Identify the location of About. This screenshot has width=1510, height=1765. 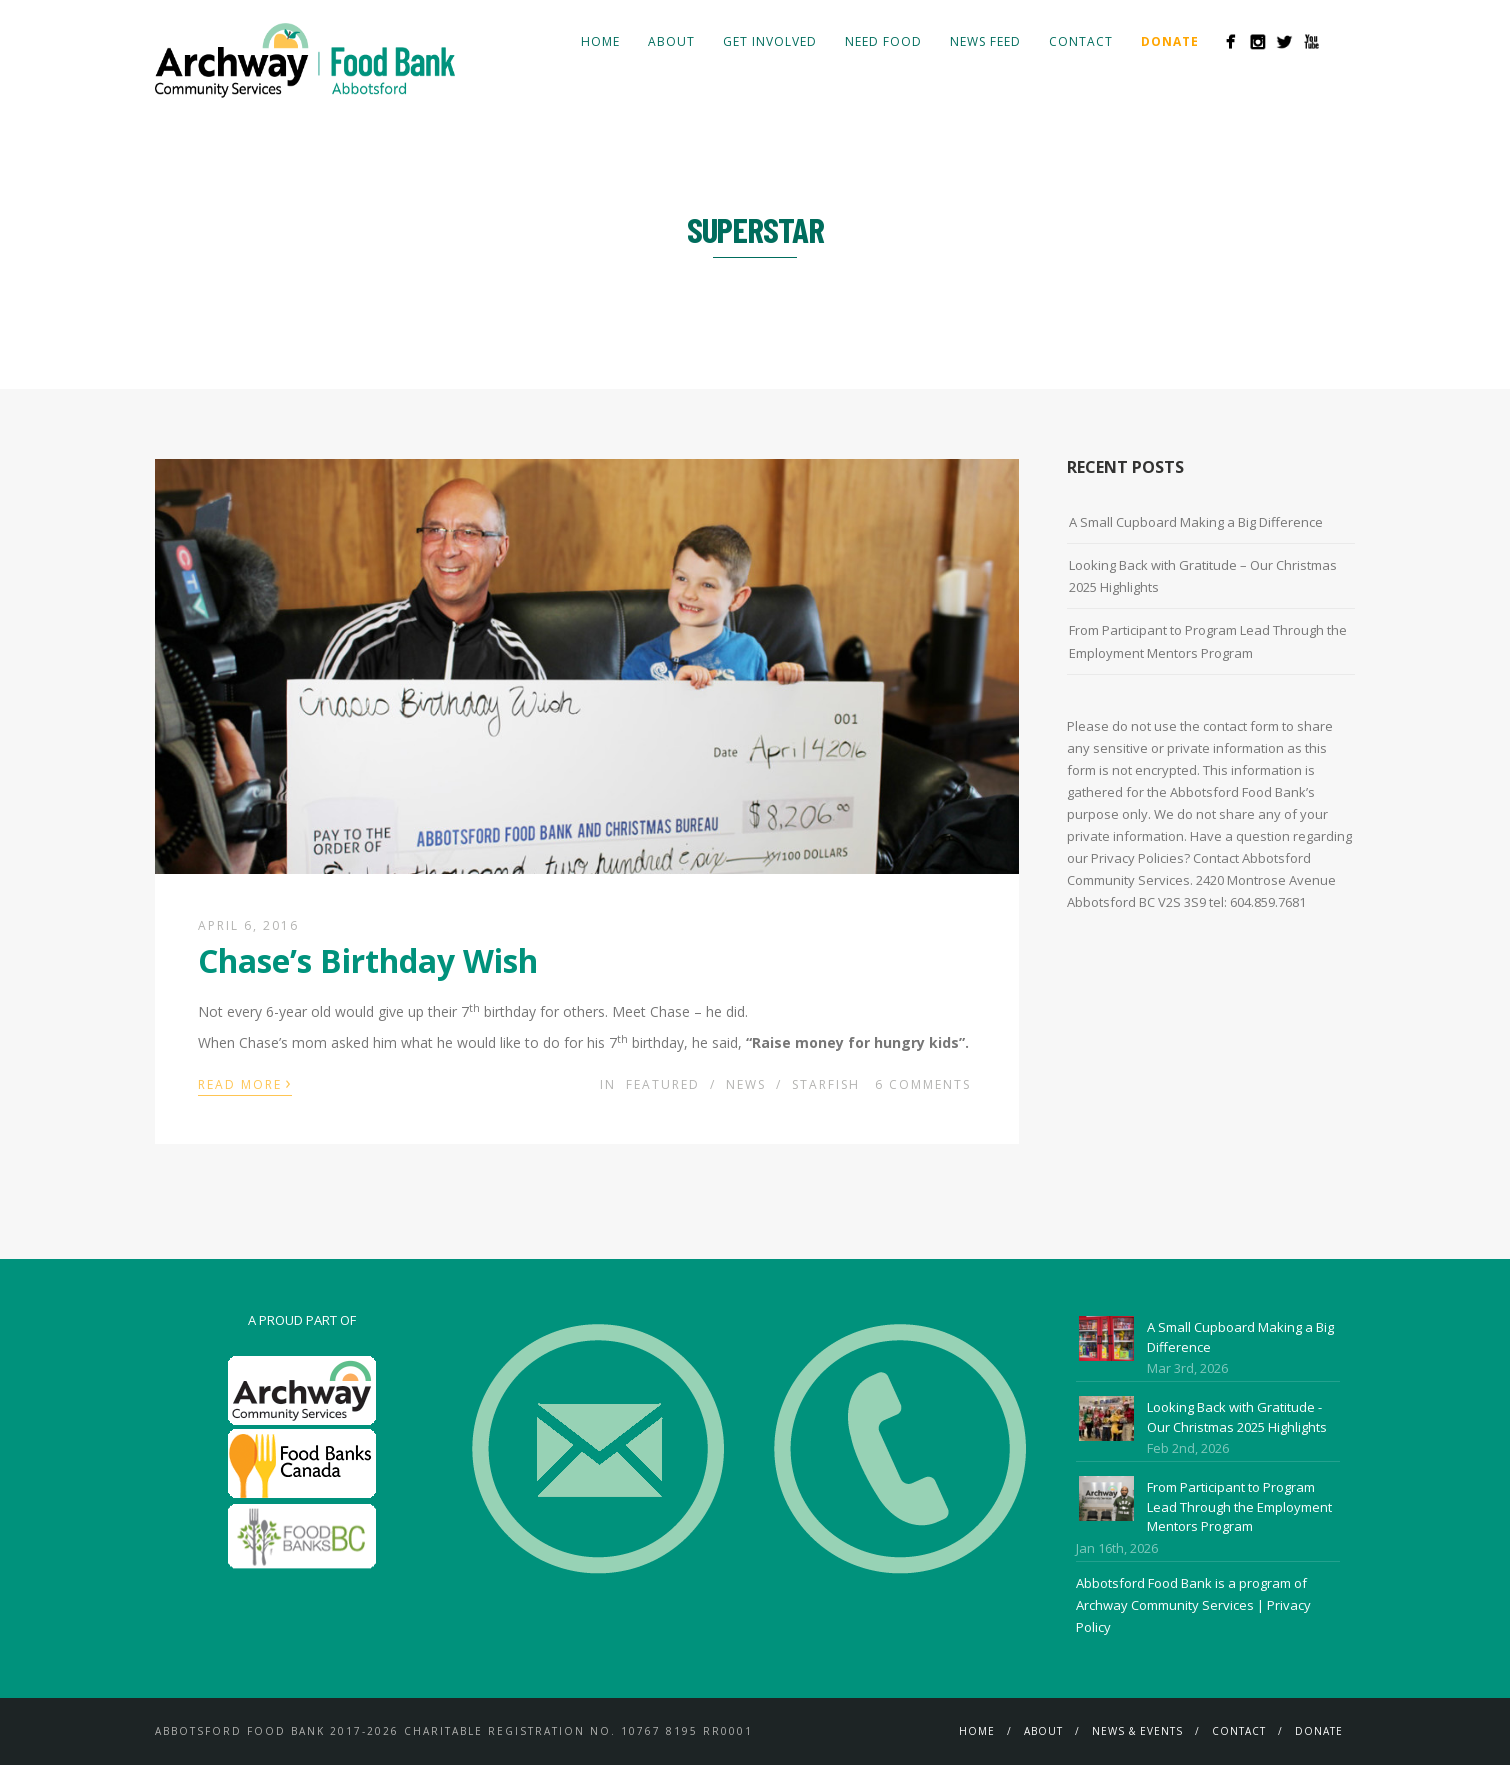
(671, 41).